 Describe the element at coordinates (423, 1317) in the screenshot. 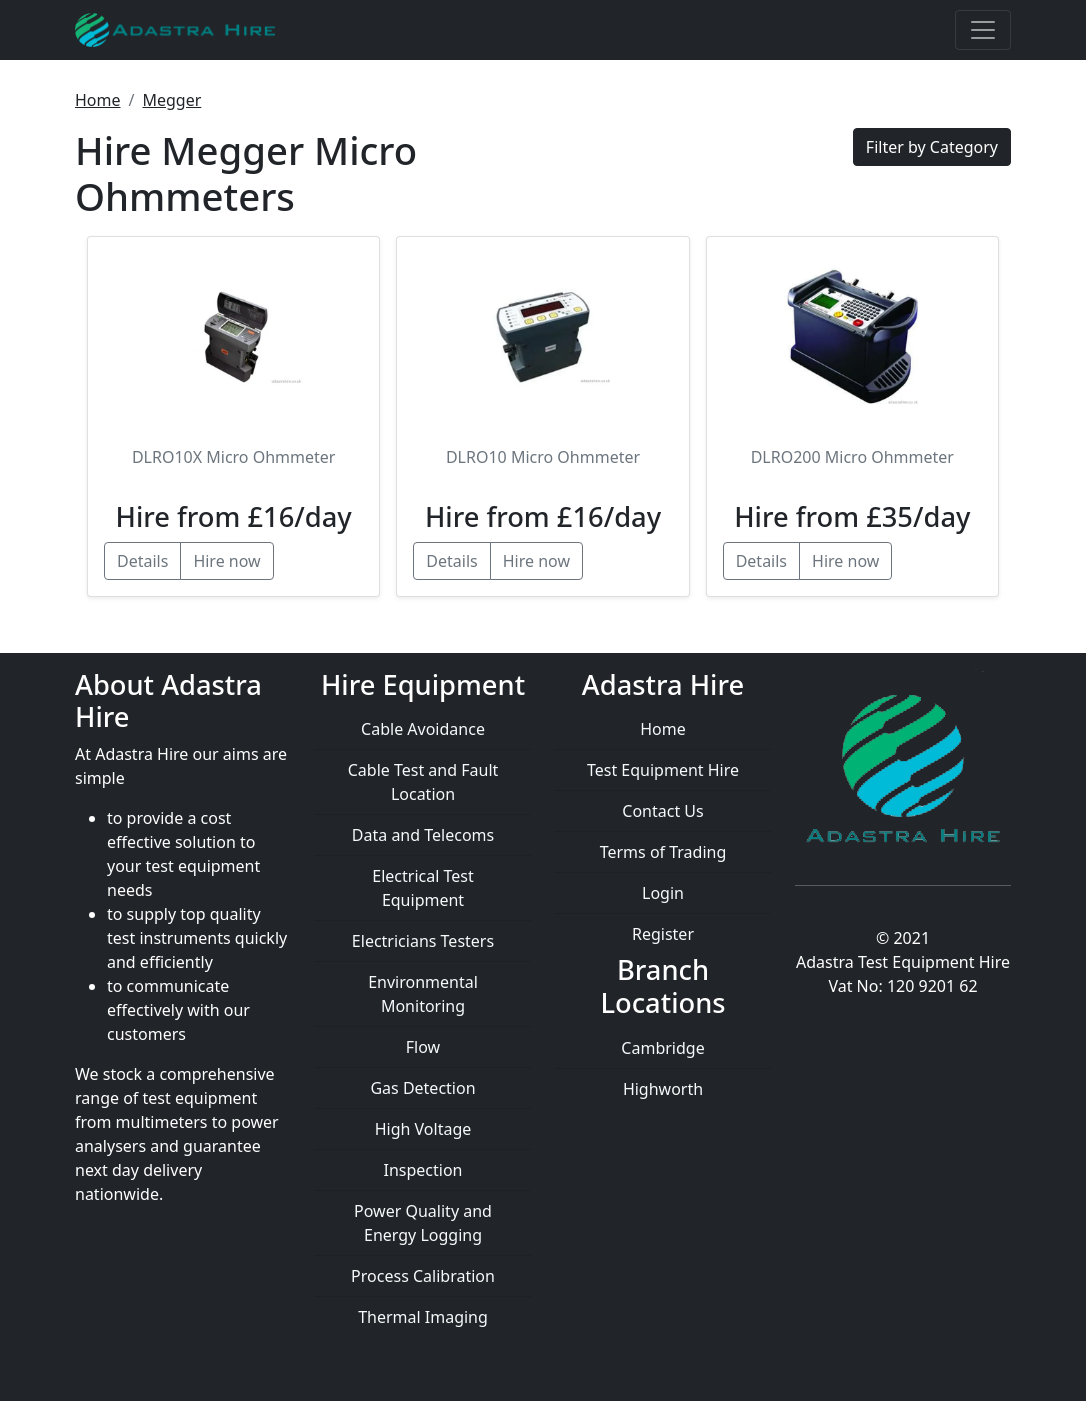

I see `Thermal Imaging` at that location.